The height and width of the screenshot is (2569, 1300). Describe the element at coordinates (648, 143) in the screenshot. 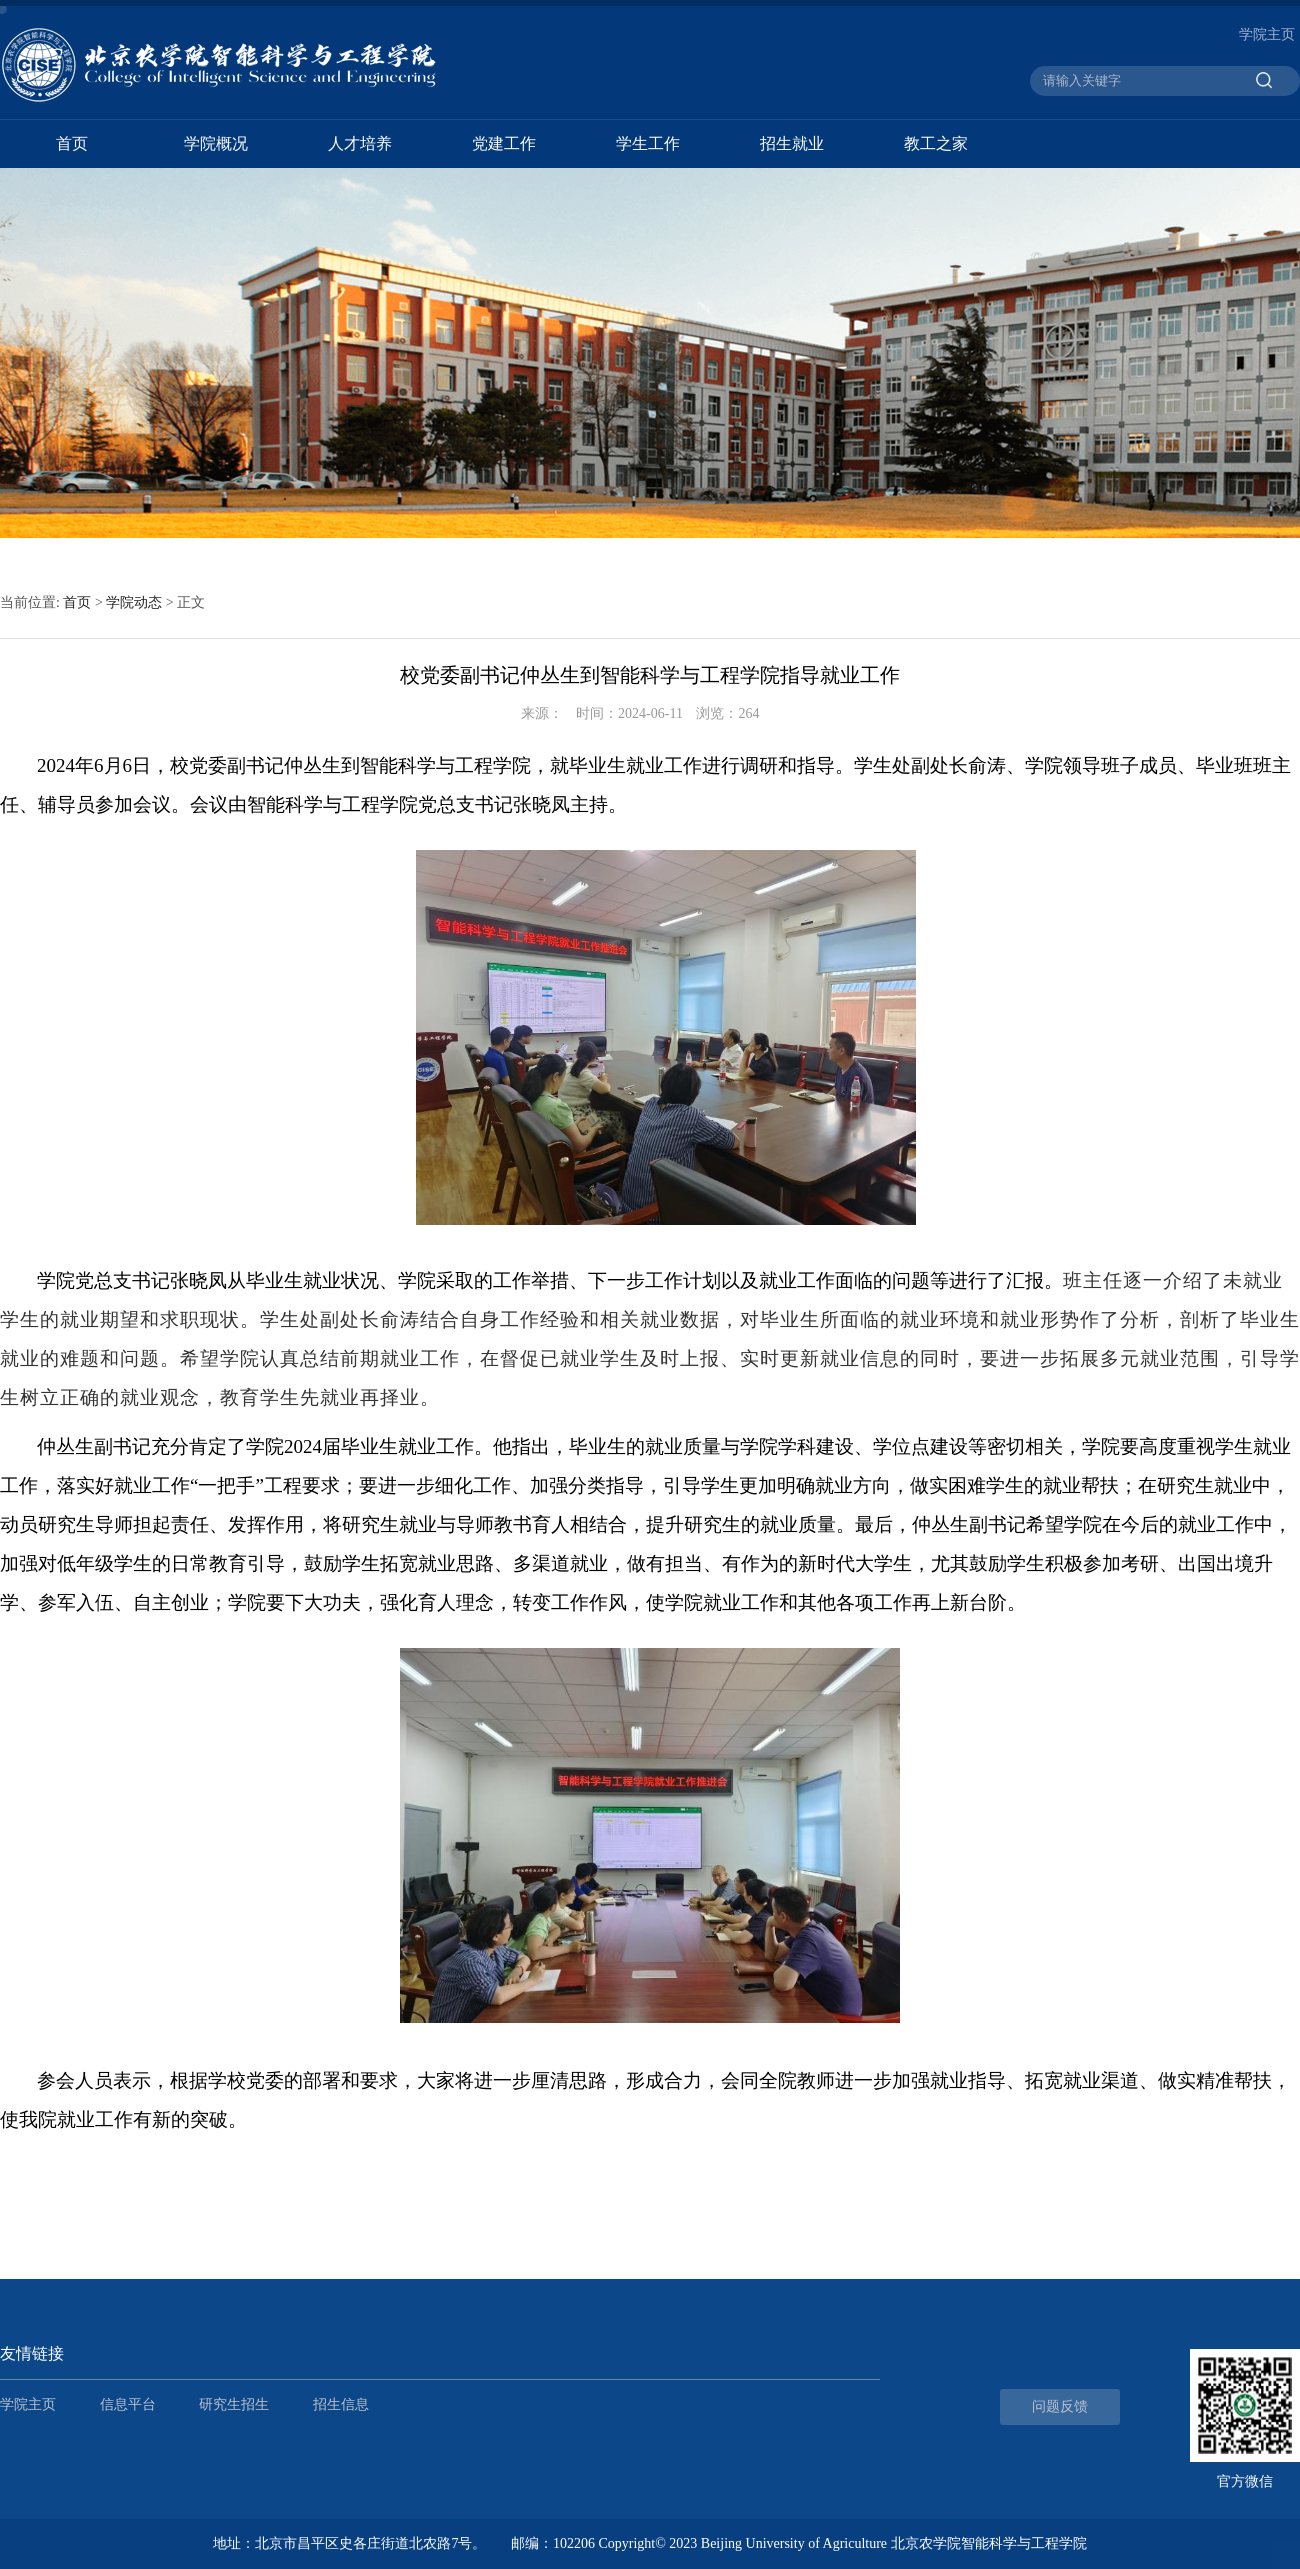

I see `学生工作` at that location.